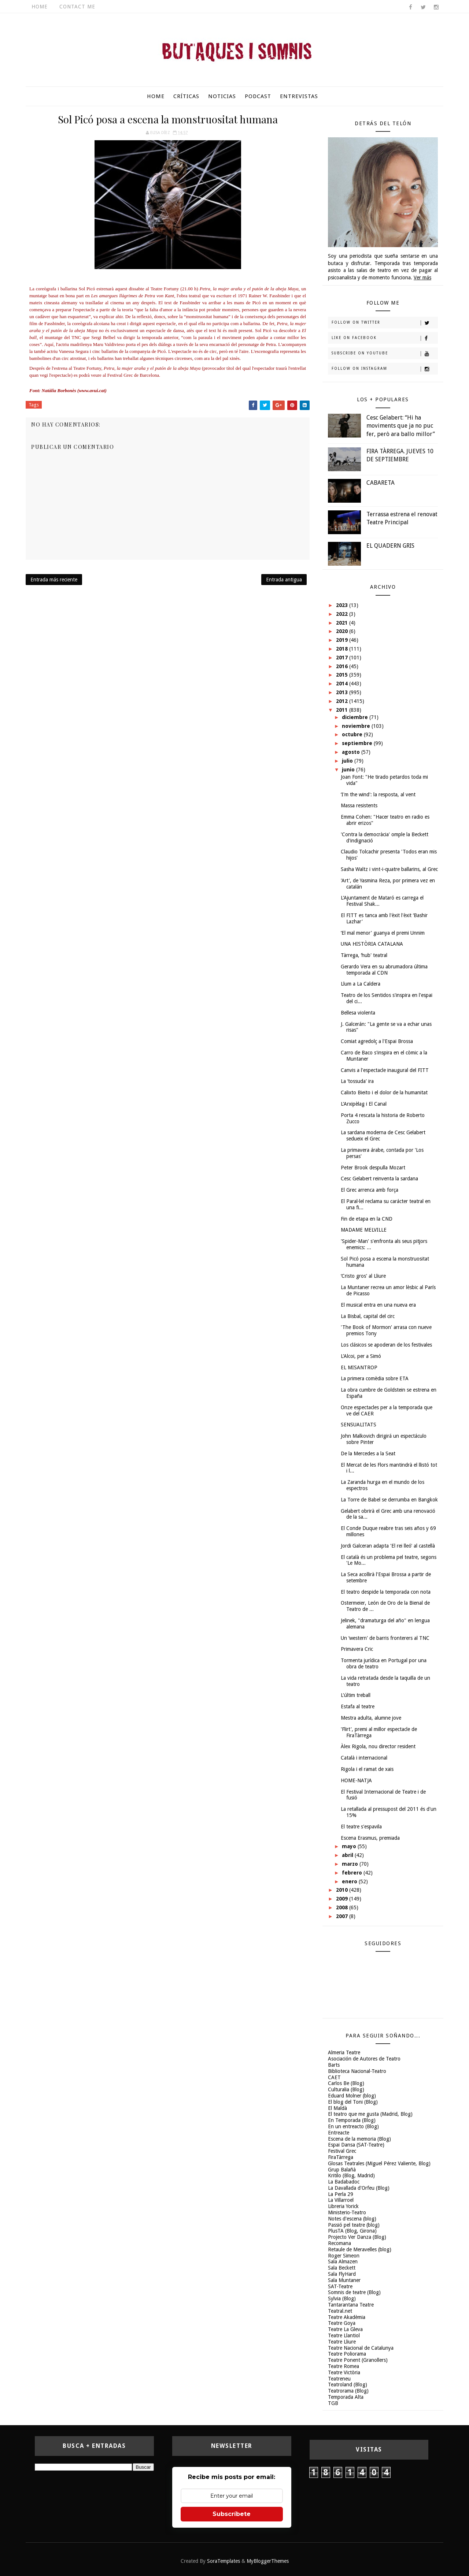 Image resolution: width=469 pixels, height=2576 pixels. What do you see at coordinates (361, 1356) in the screenshot?
I see `L'Alcoi, per a Simó` at bounding box center [361, 1356].